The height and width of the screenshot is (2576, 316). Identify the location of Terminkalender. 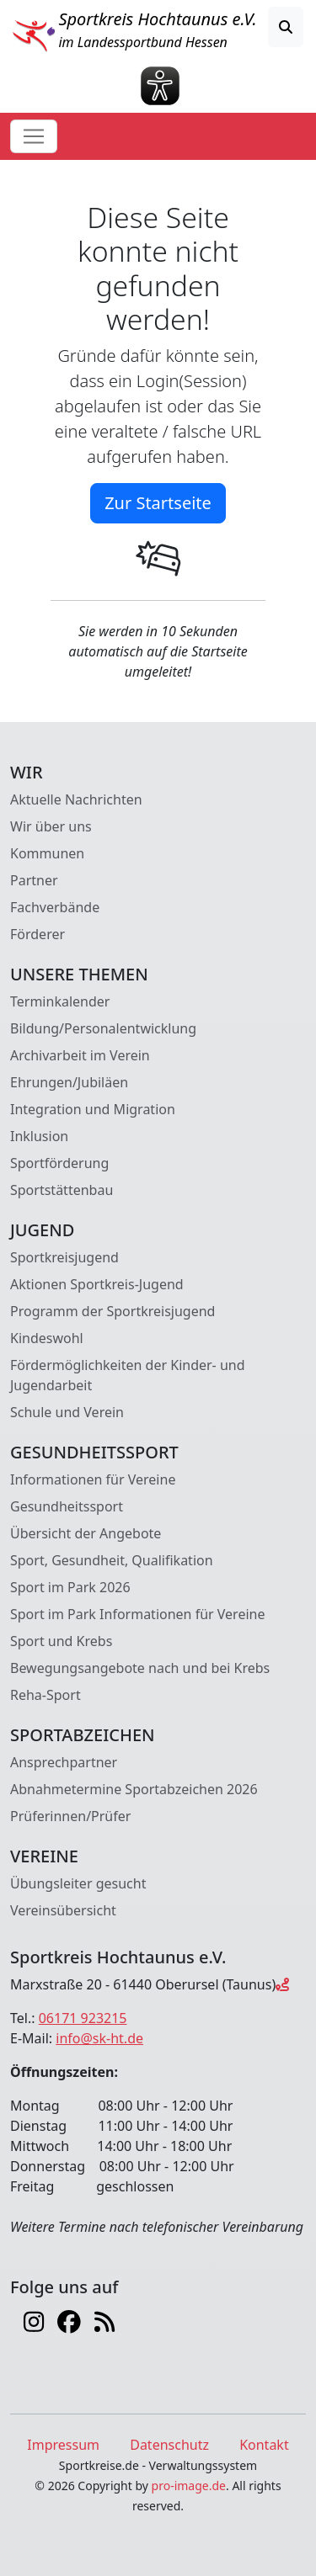
(60, 1001).